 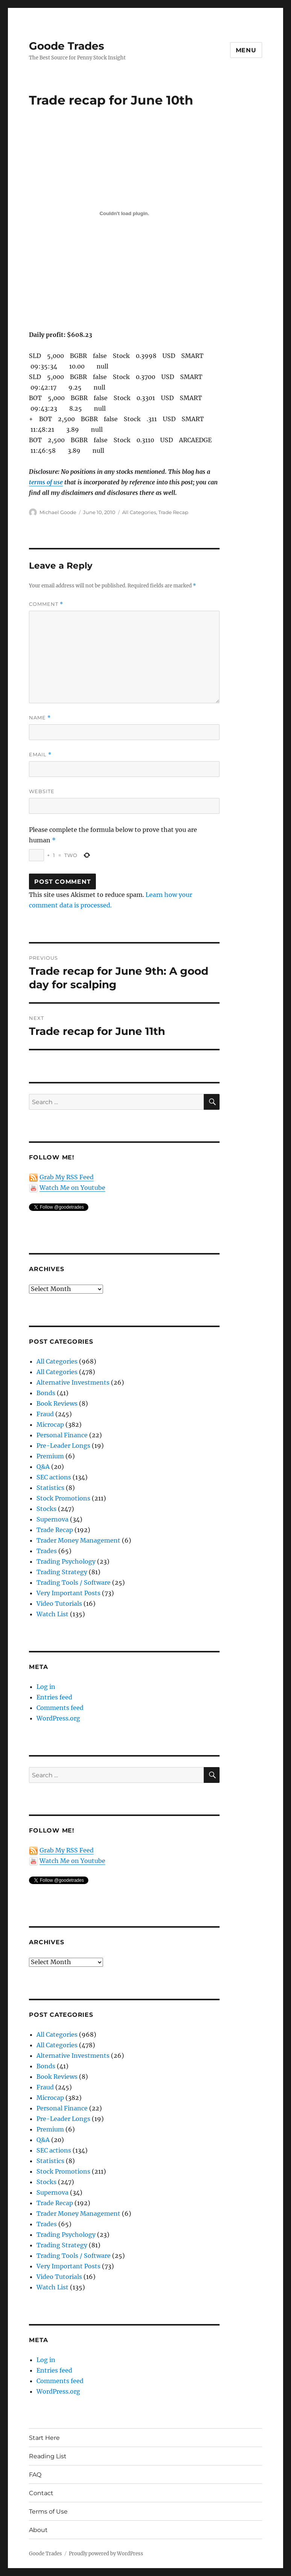 What do you see at coordinates (106, 2553) in the screenshot?
I see `Proudly powered by WordPress` at bounding box center [106, 2553].